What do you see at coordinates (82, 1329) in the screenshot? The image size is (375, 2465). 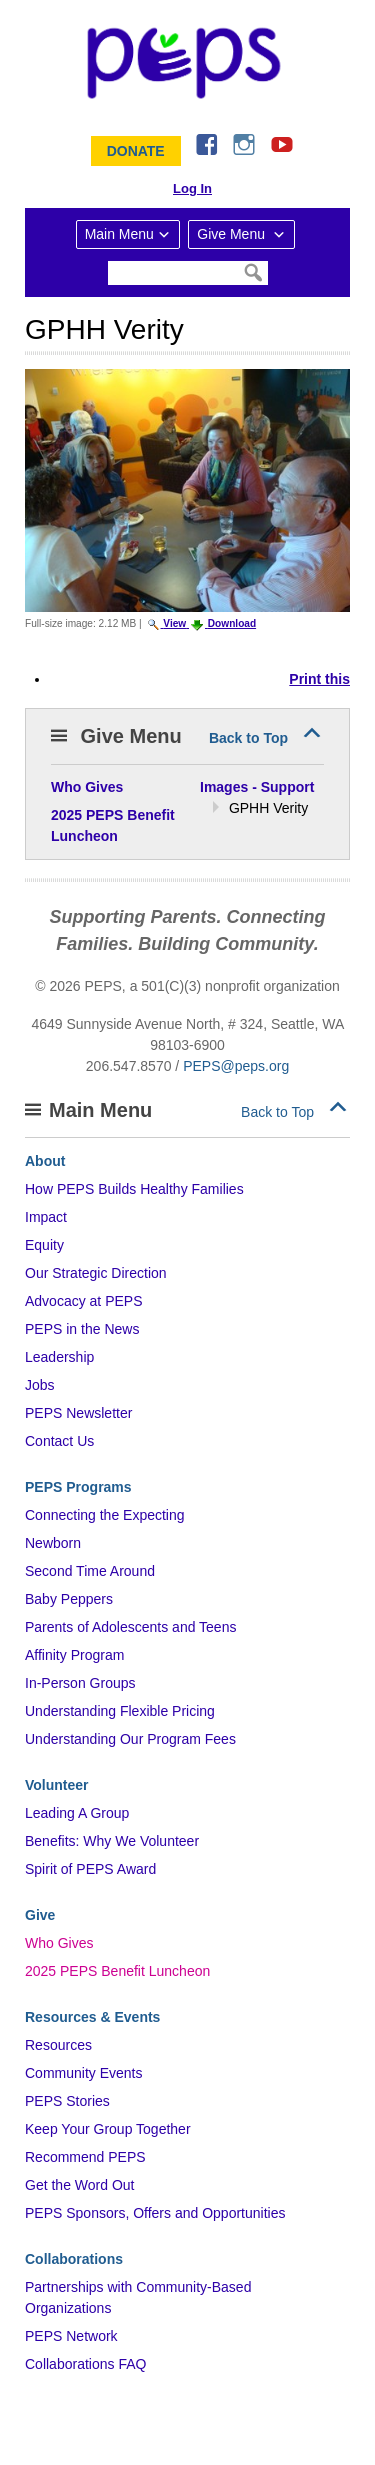 I see `PEPS in the News` at bounding box center [82, 1329].